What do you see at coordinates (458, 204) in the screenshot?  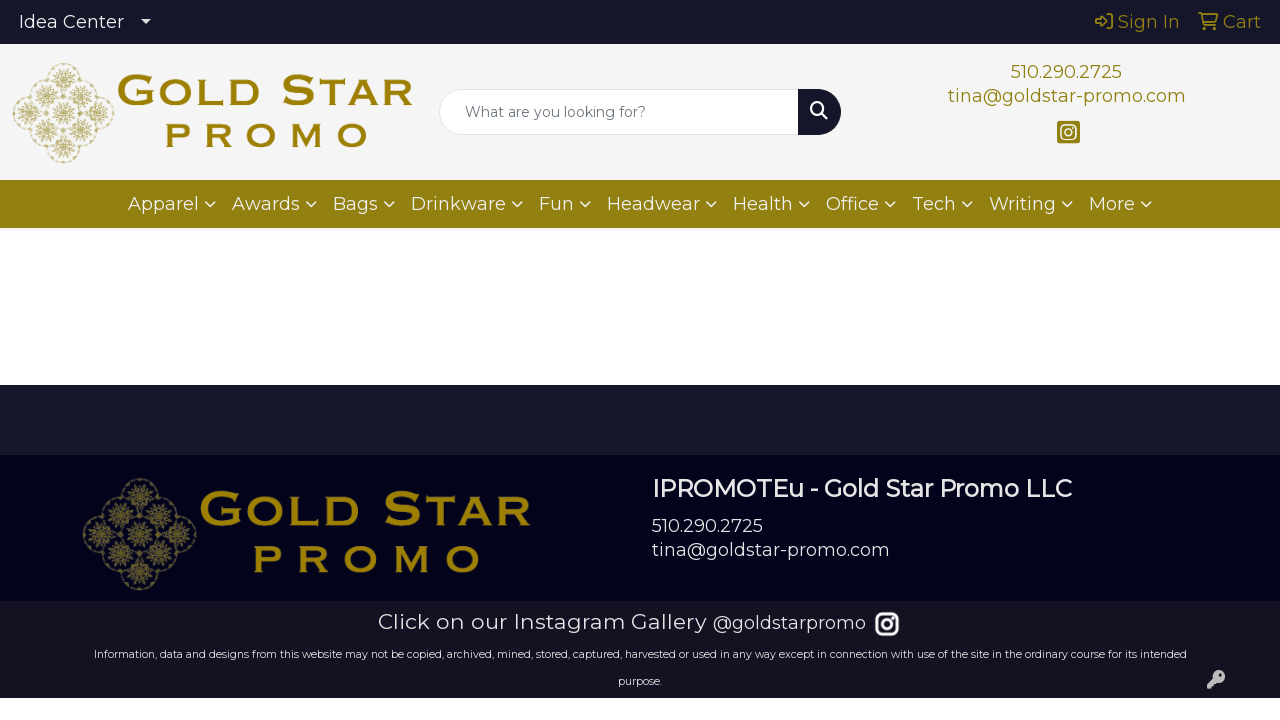 I see `Drinkware [button]` at bounding box center [458, 204].